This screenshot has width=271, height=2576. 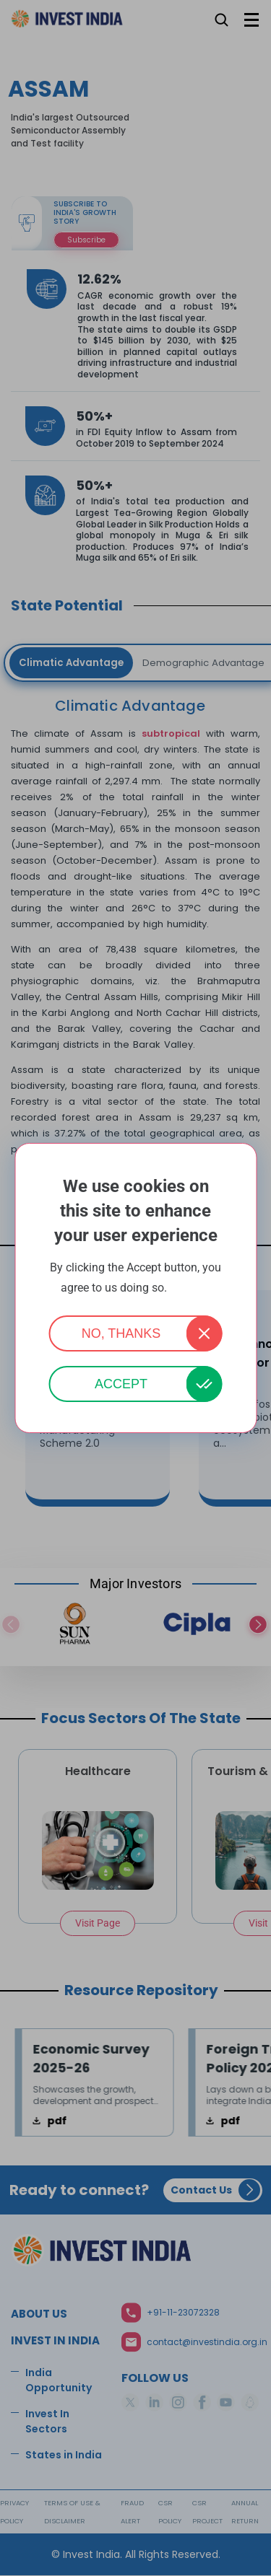 I want to click on More info, so click(x=190, y=1288).